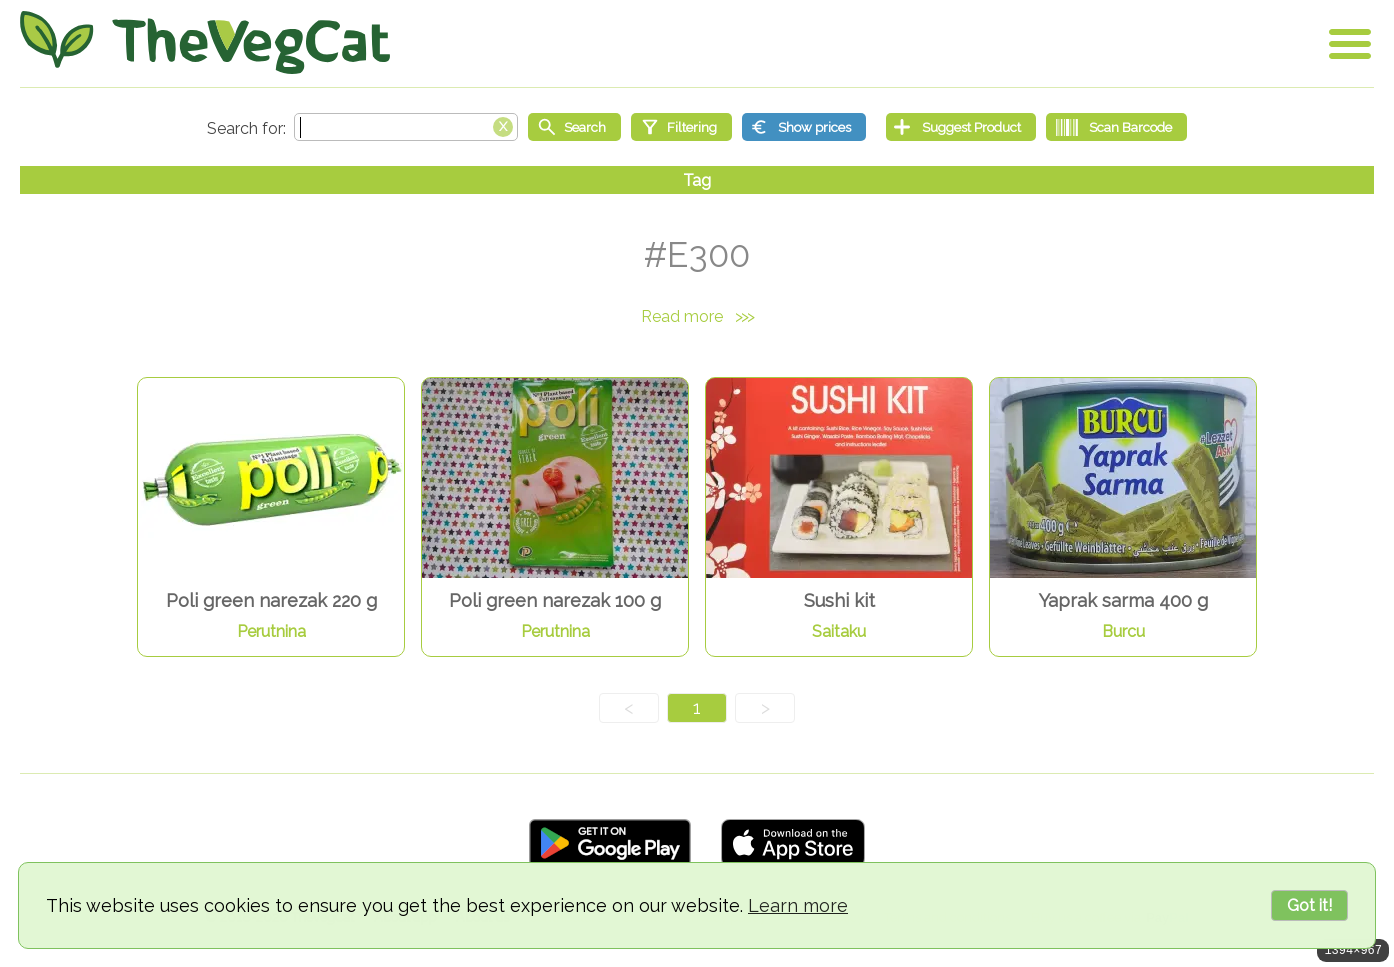  I want to click on [Clear search box], so click(503, 125).